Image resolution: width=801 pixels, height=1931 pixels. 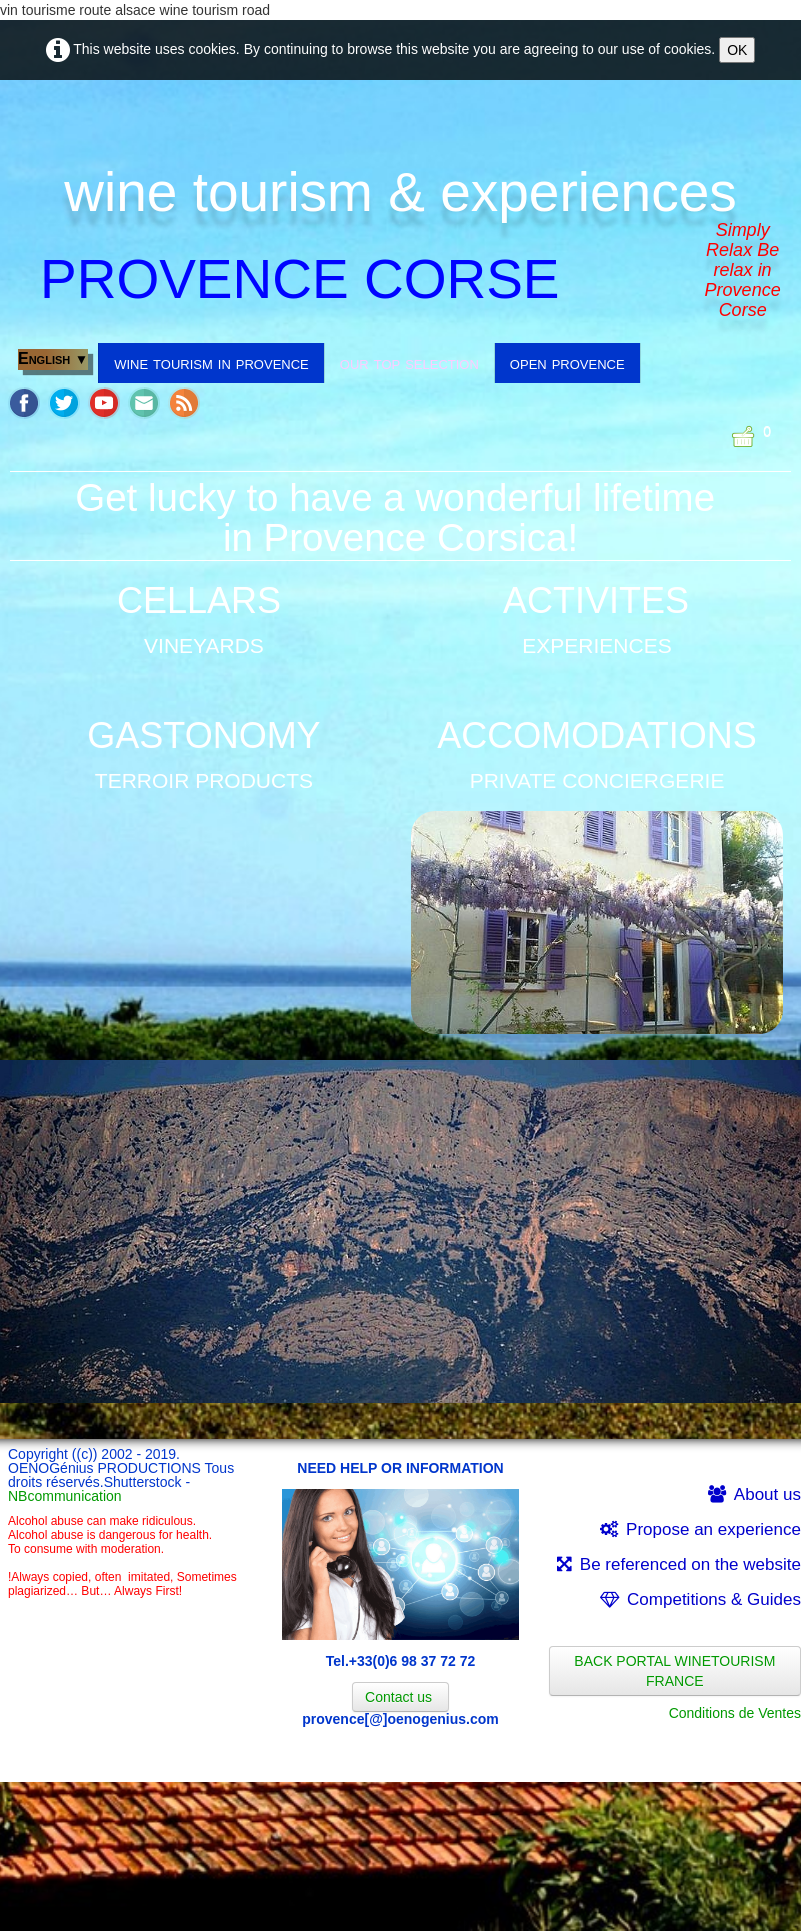 I want to click on NBcommunication, so click(x=65, y=1496).